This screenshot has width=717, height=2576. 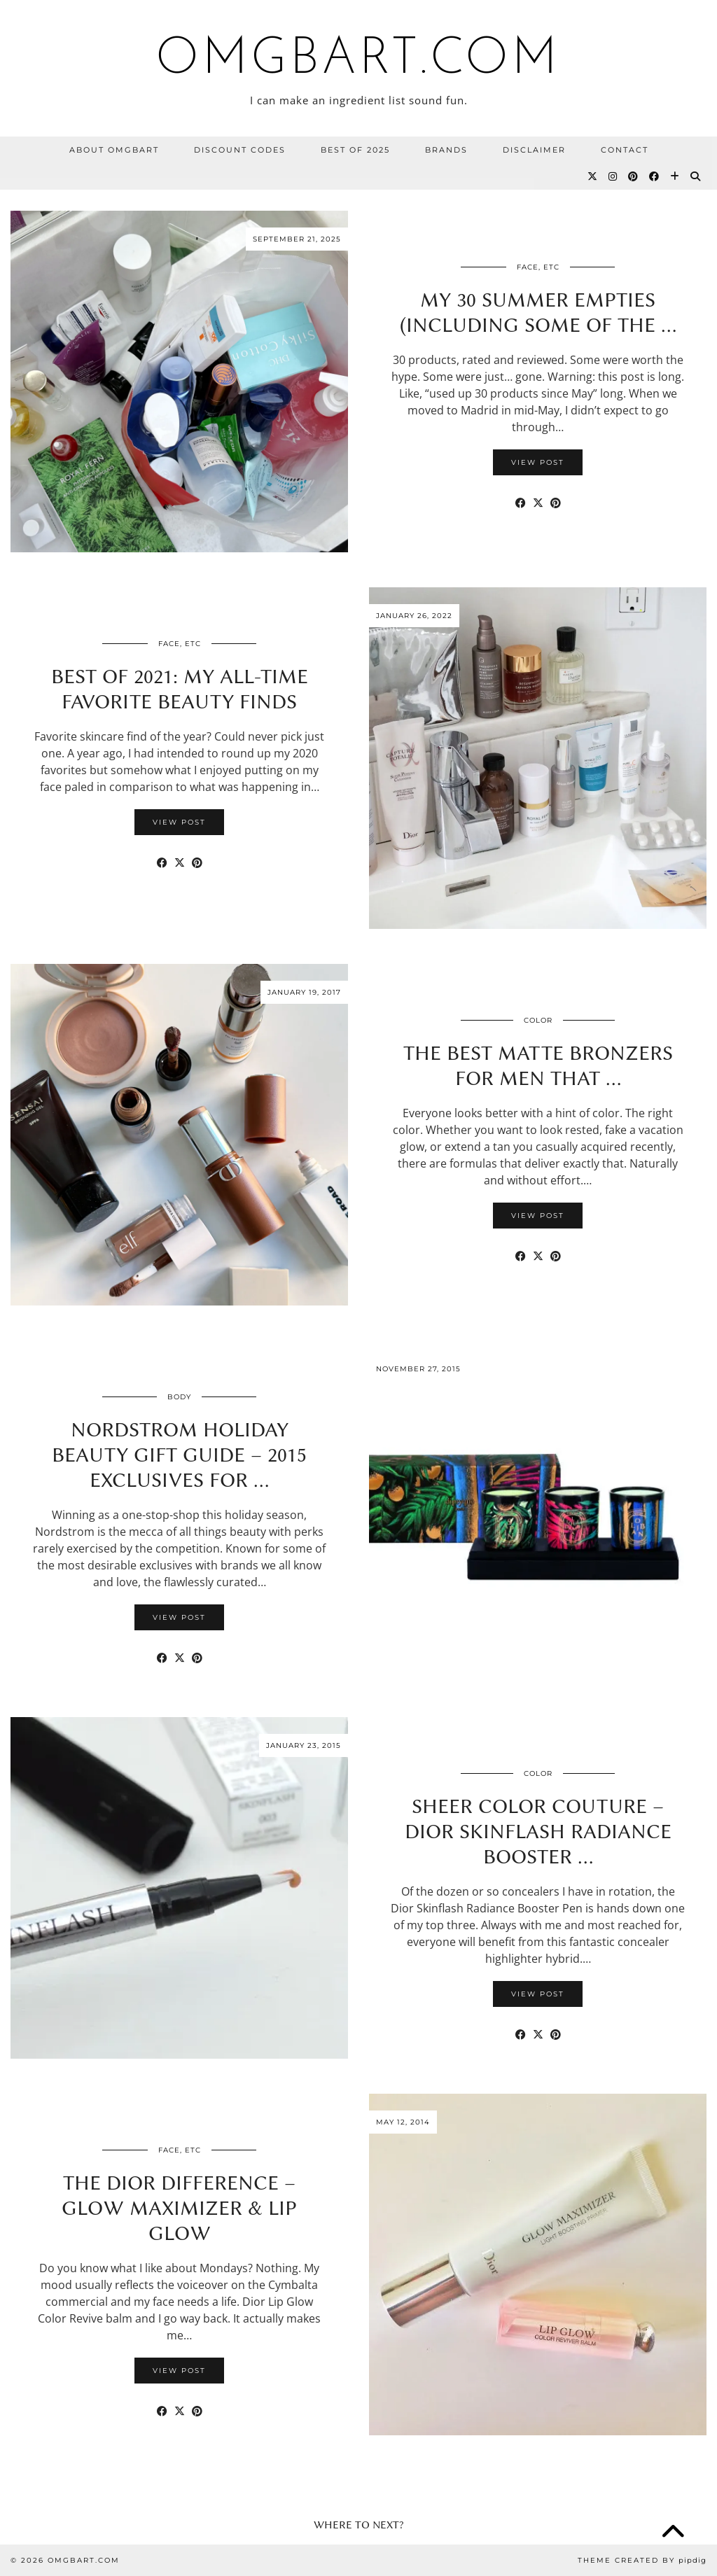 I want to click on [Twitter], so click(x=593, y=176).